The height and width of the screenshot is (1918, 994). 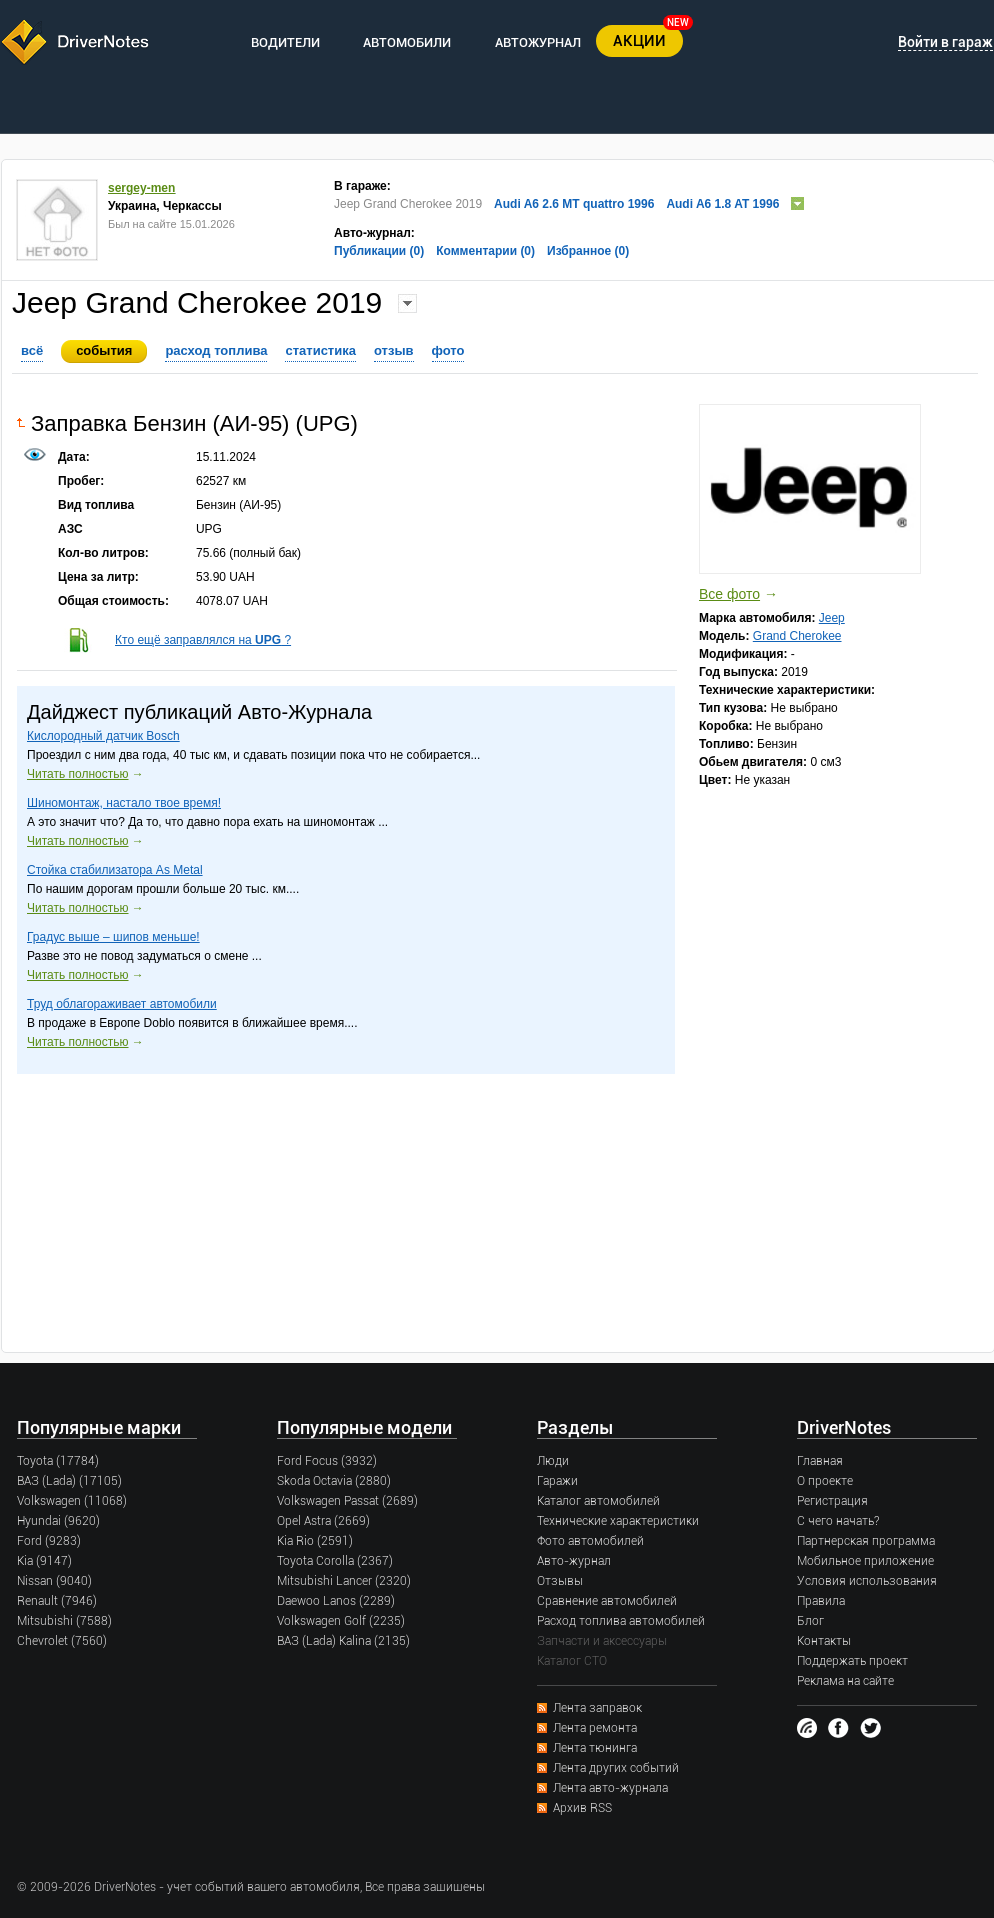 I want to click on Jeep, so click(x=832, y=618).